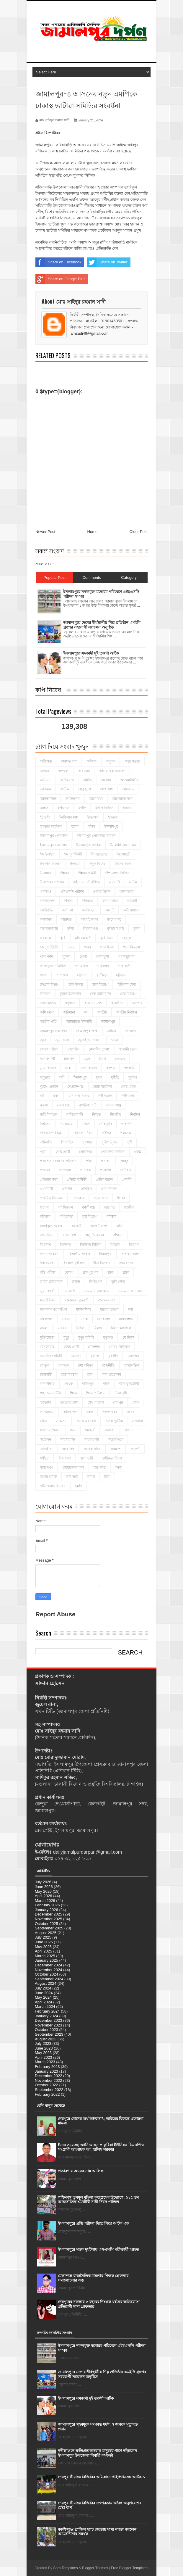 The width and height of the screenshot is (183, 2576). What do you see at coordinates (42, 1096) in the screenshot?
I see `ধর্ম` at bounding box center [42, 1096].